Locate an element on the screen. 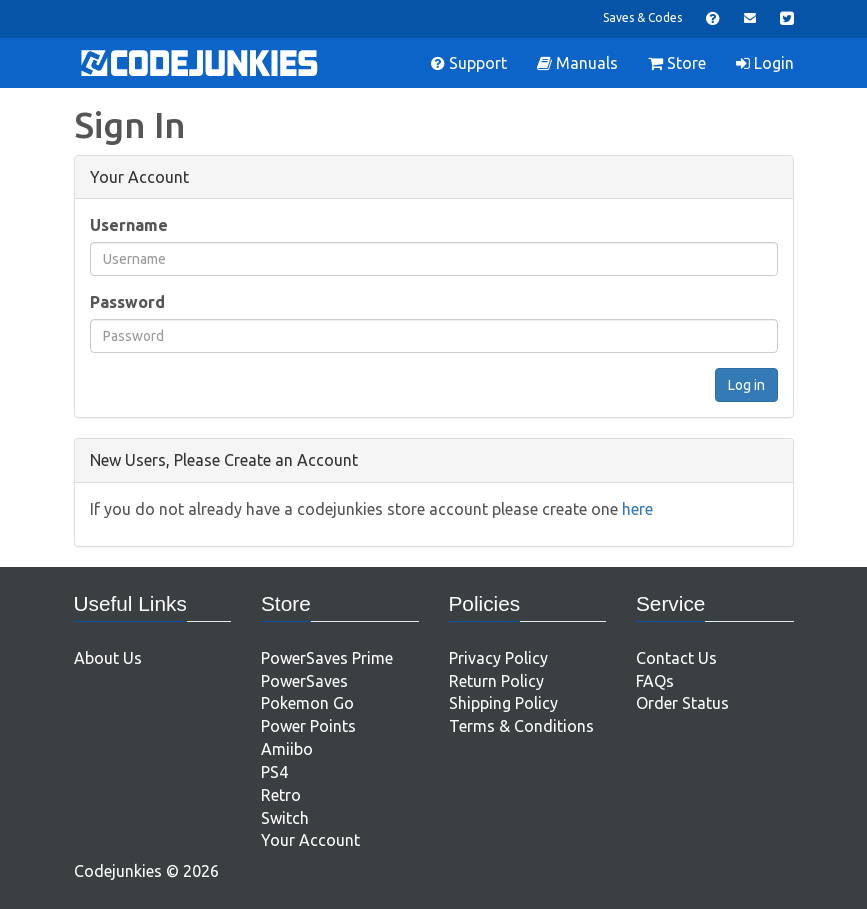 This screenshot has height=909, width=867. Terms & Conditions is located at coordinates (521, 726).